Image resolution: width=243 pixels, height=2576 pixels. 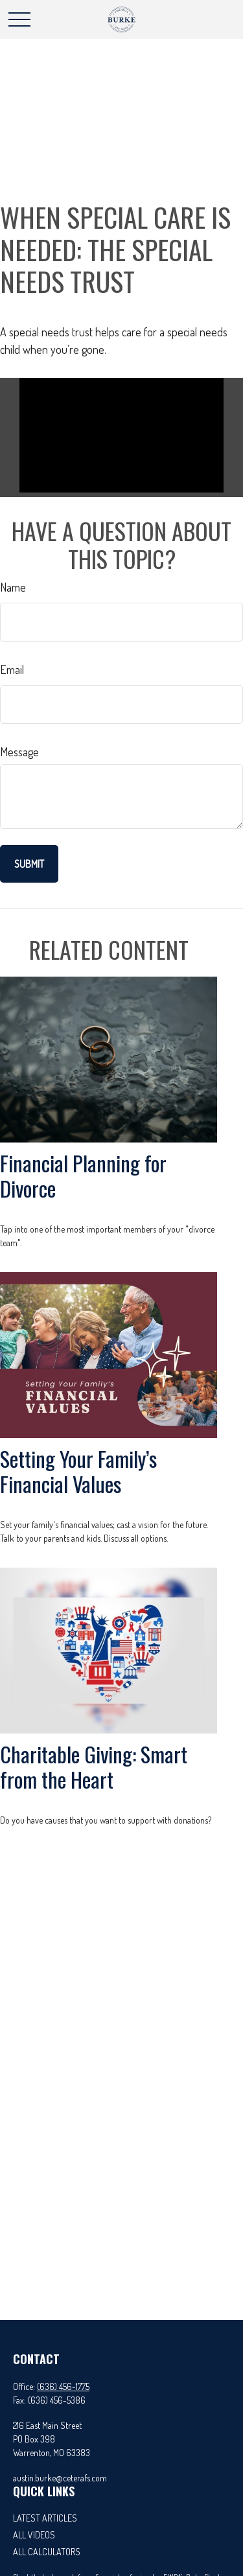 I want to click on Charitable Giving: Smart from the Heart, so click(x=93, y=1766).